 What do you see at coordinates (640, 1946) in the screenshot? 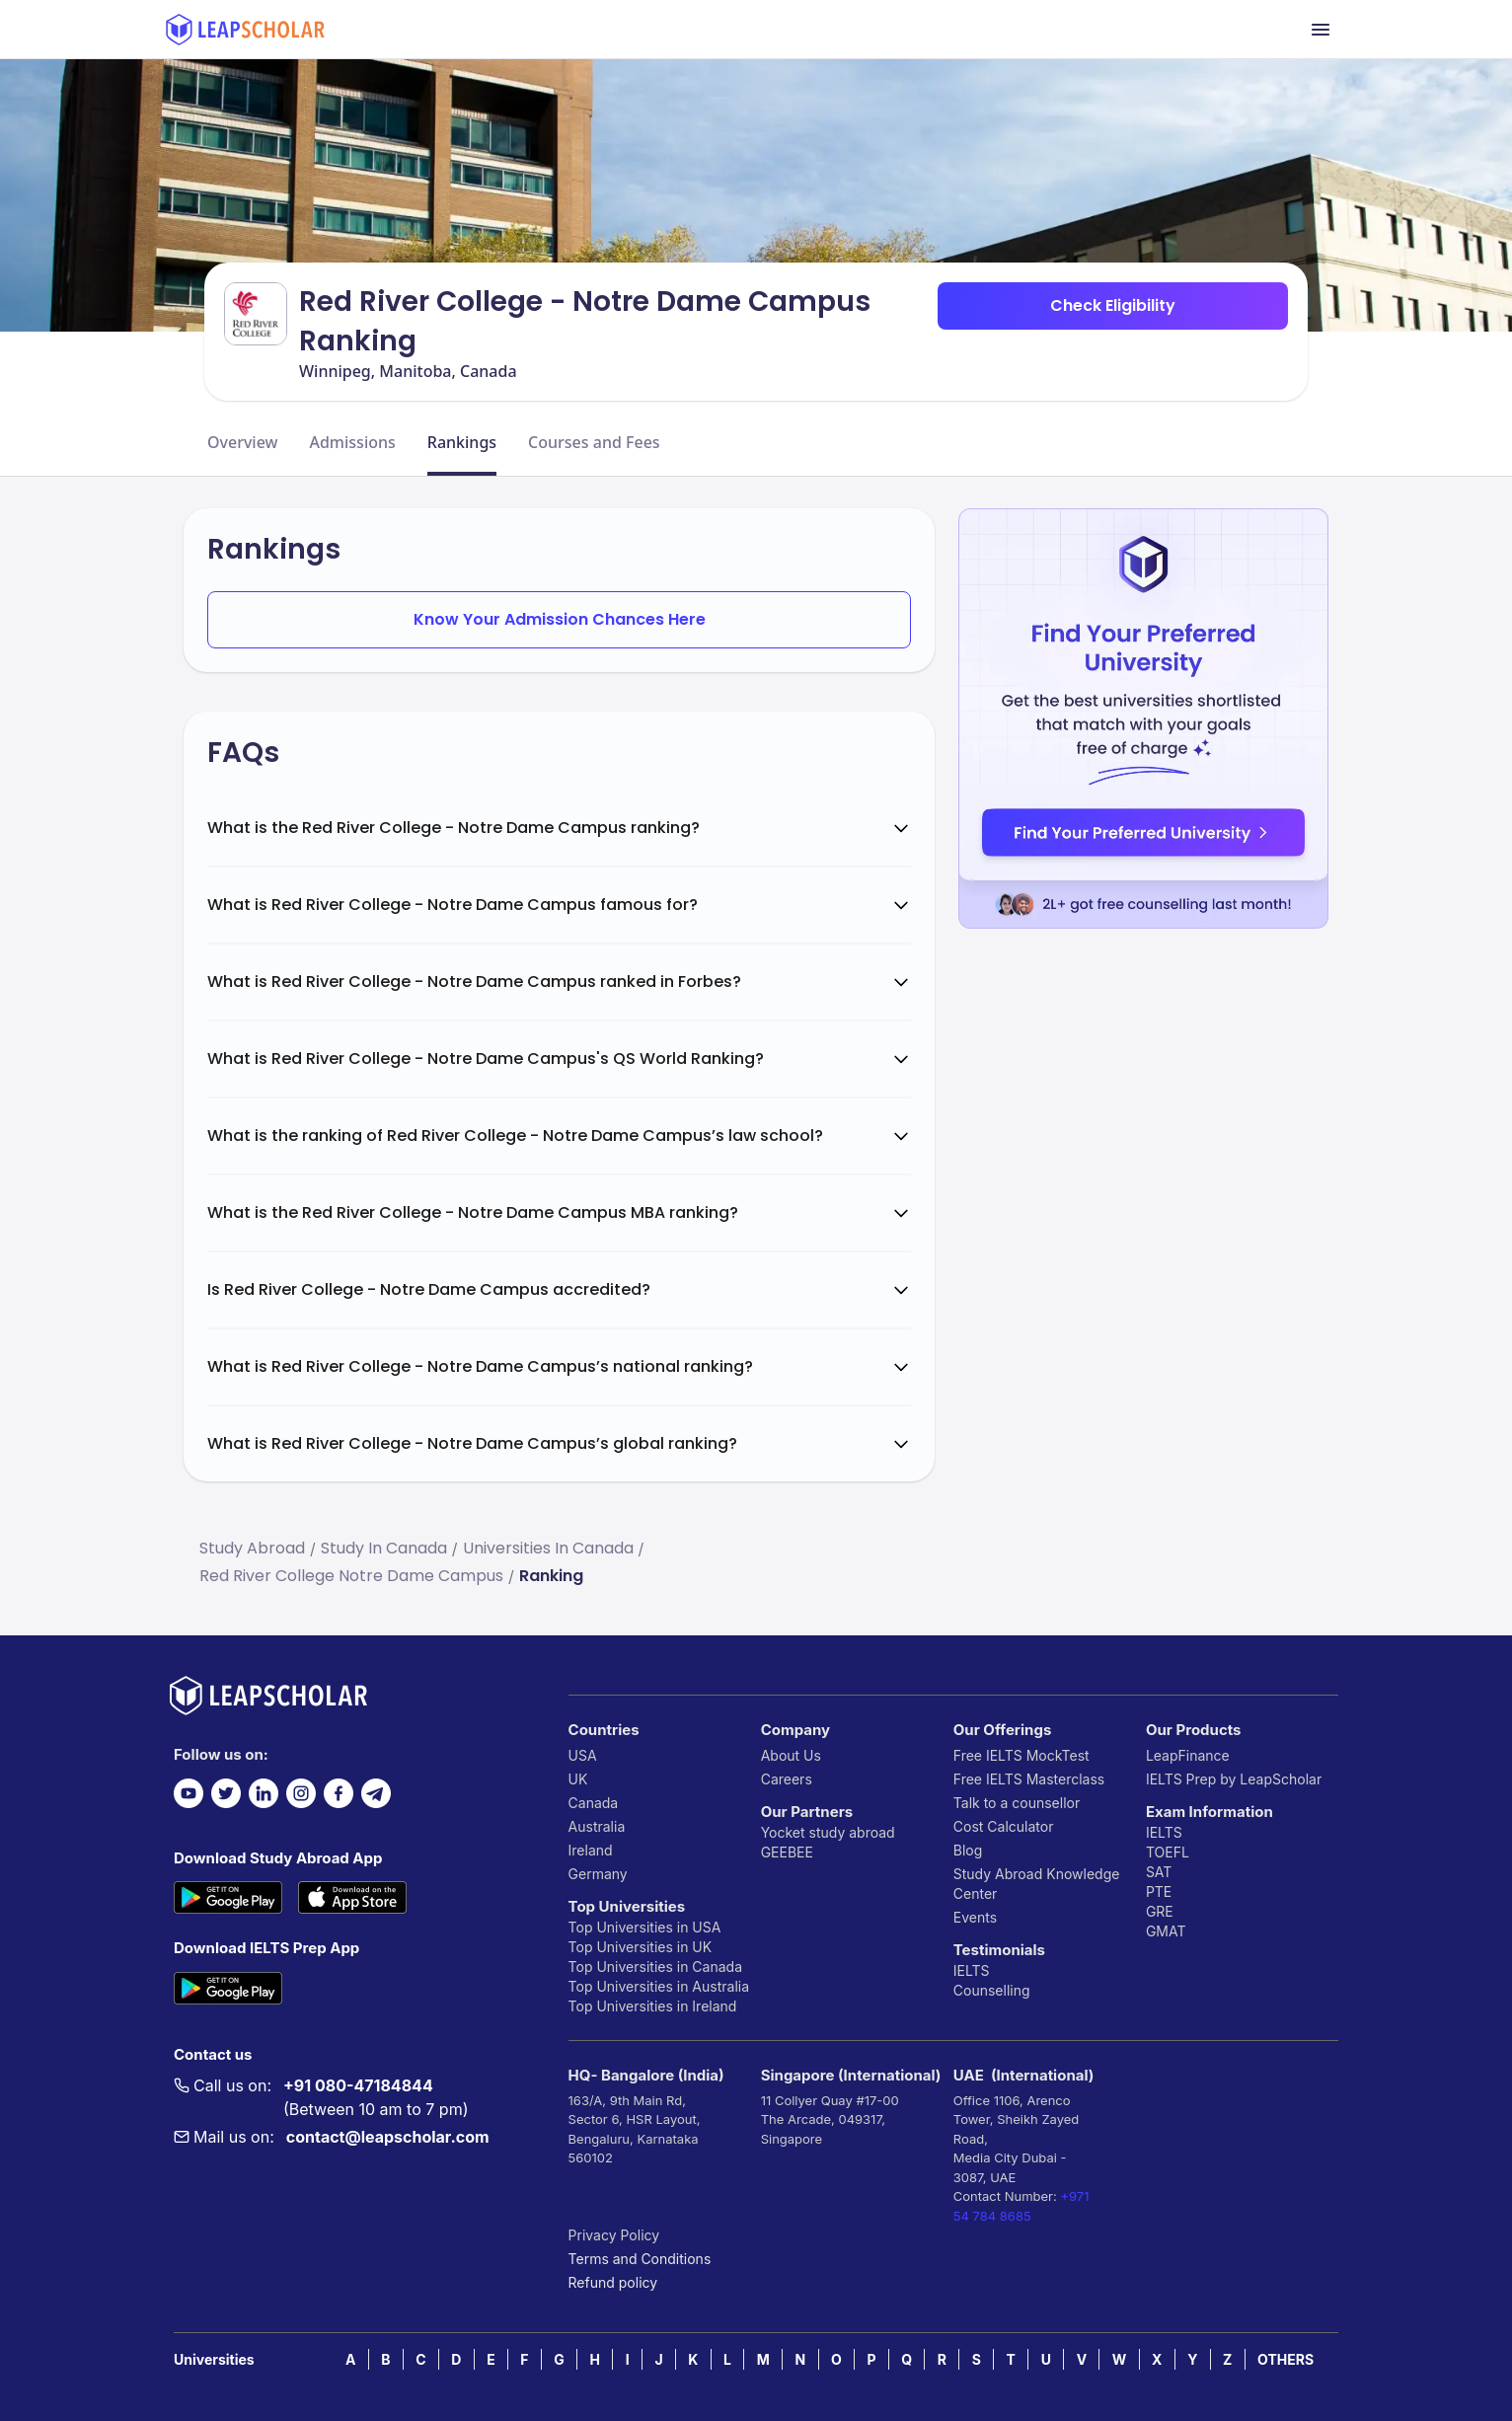
I see `Top Universities in UK` at bounding box center [640, 1946].